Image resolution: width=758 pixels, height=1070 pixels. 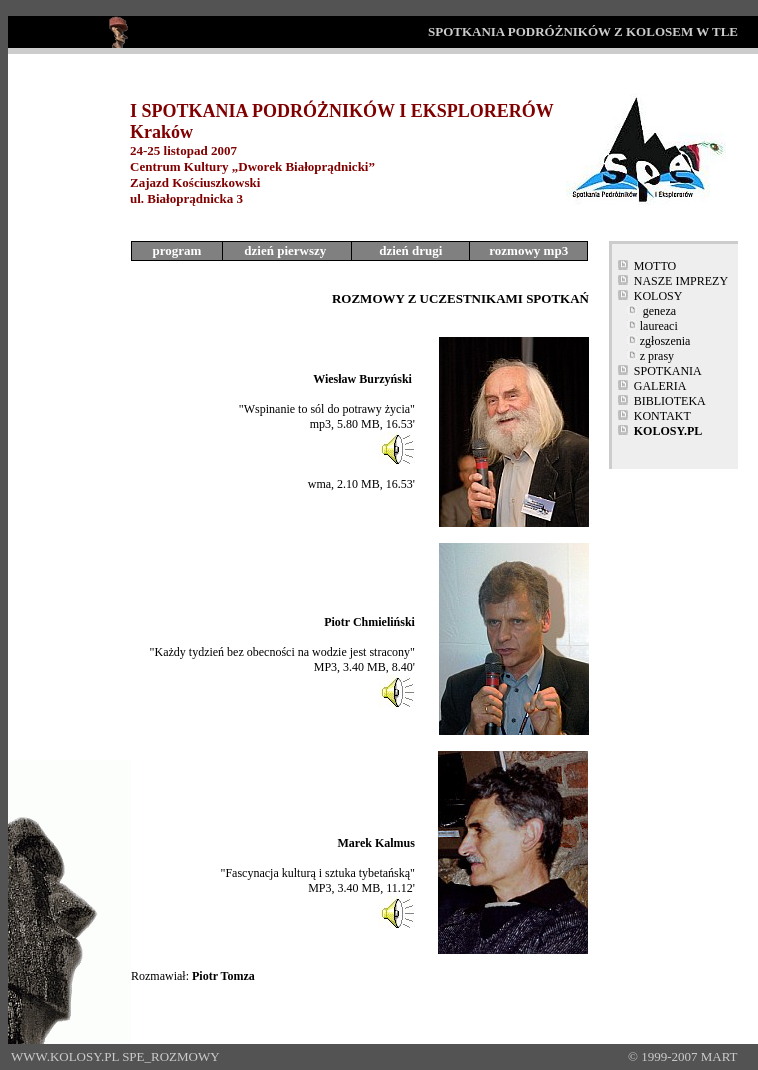 What do you see at coordinates (668, 431) in the screenshot?
I see `KOLOSY.PL` at bounding box center [668, 431].